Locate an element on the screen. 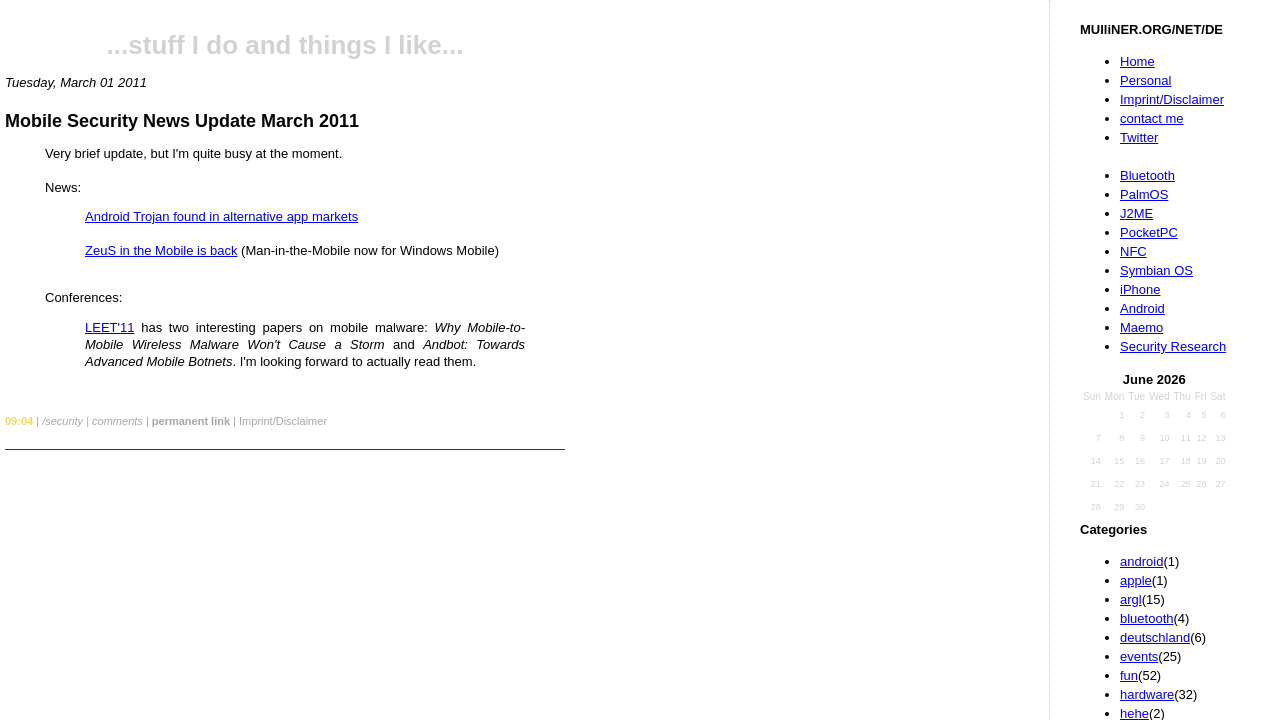  ...stuff I do and things I like... is located at coordinates (285, 45).